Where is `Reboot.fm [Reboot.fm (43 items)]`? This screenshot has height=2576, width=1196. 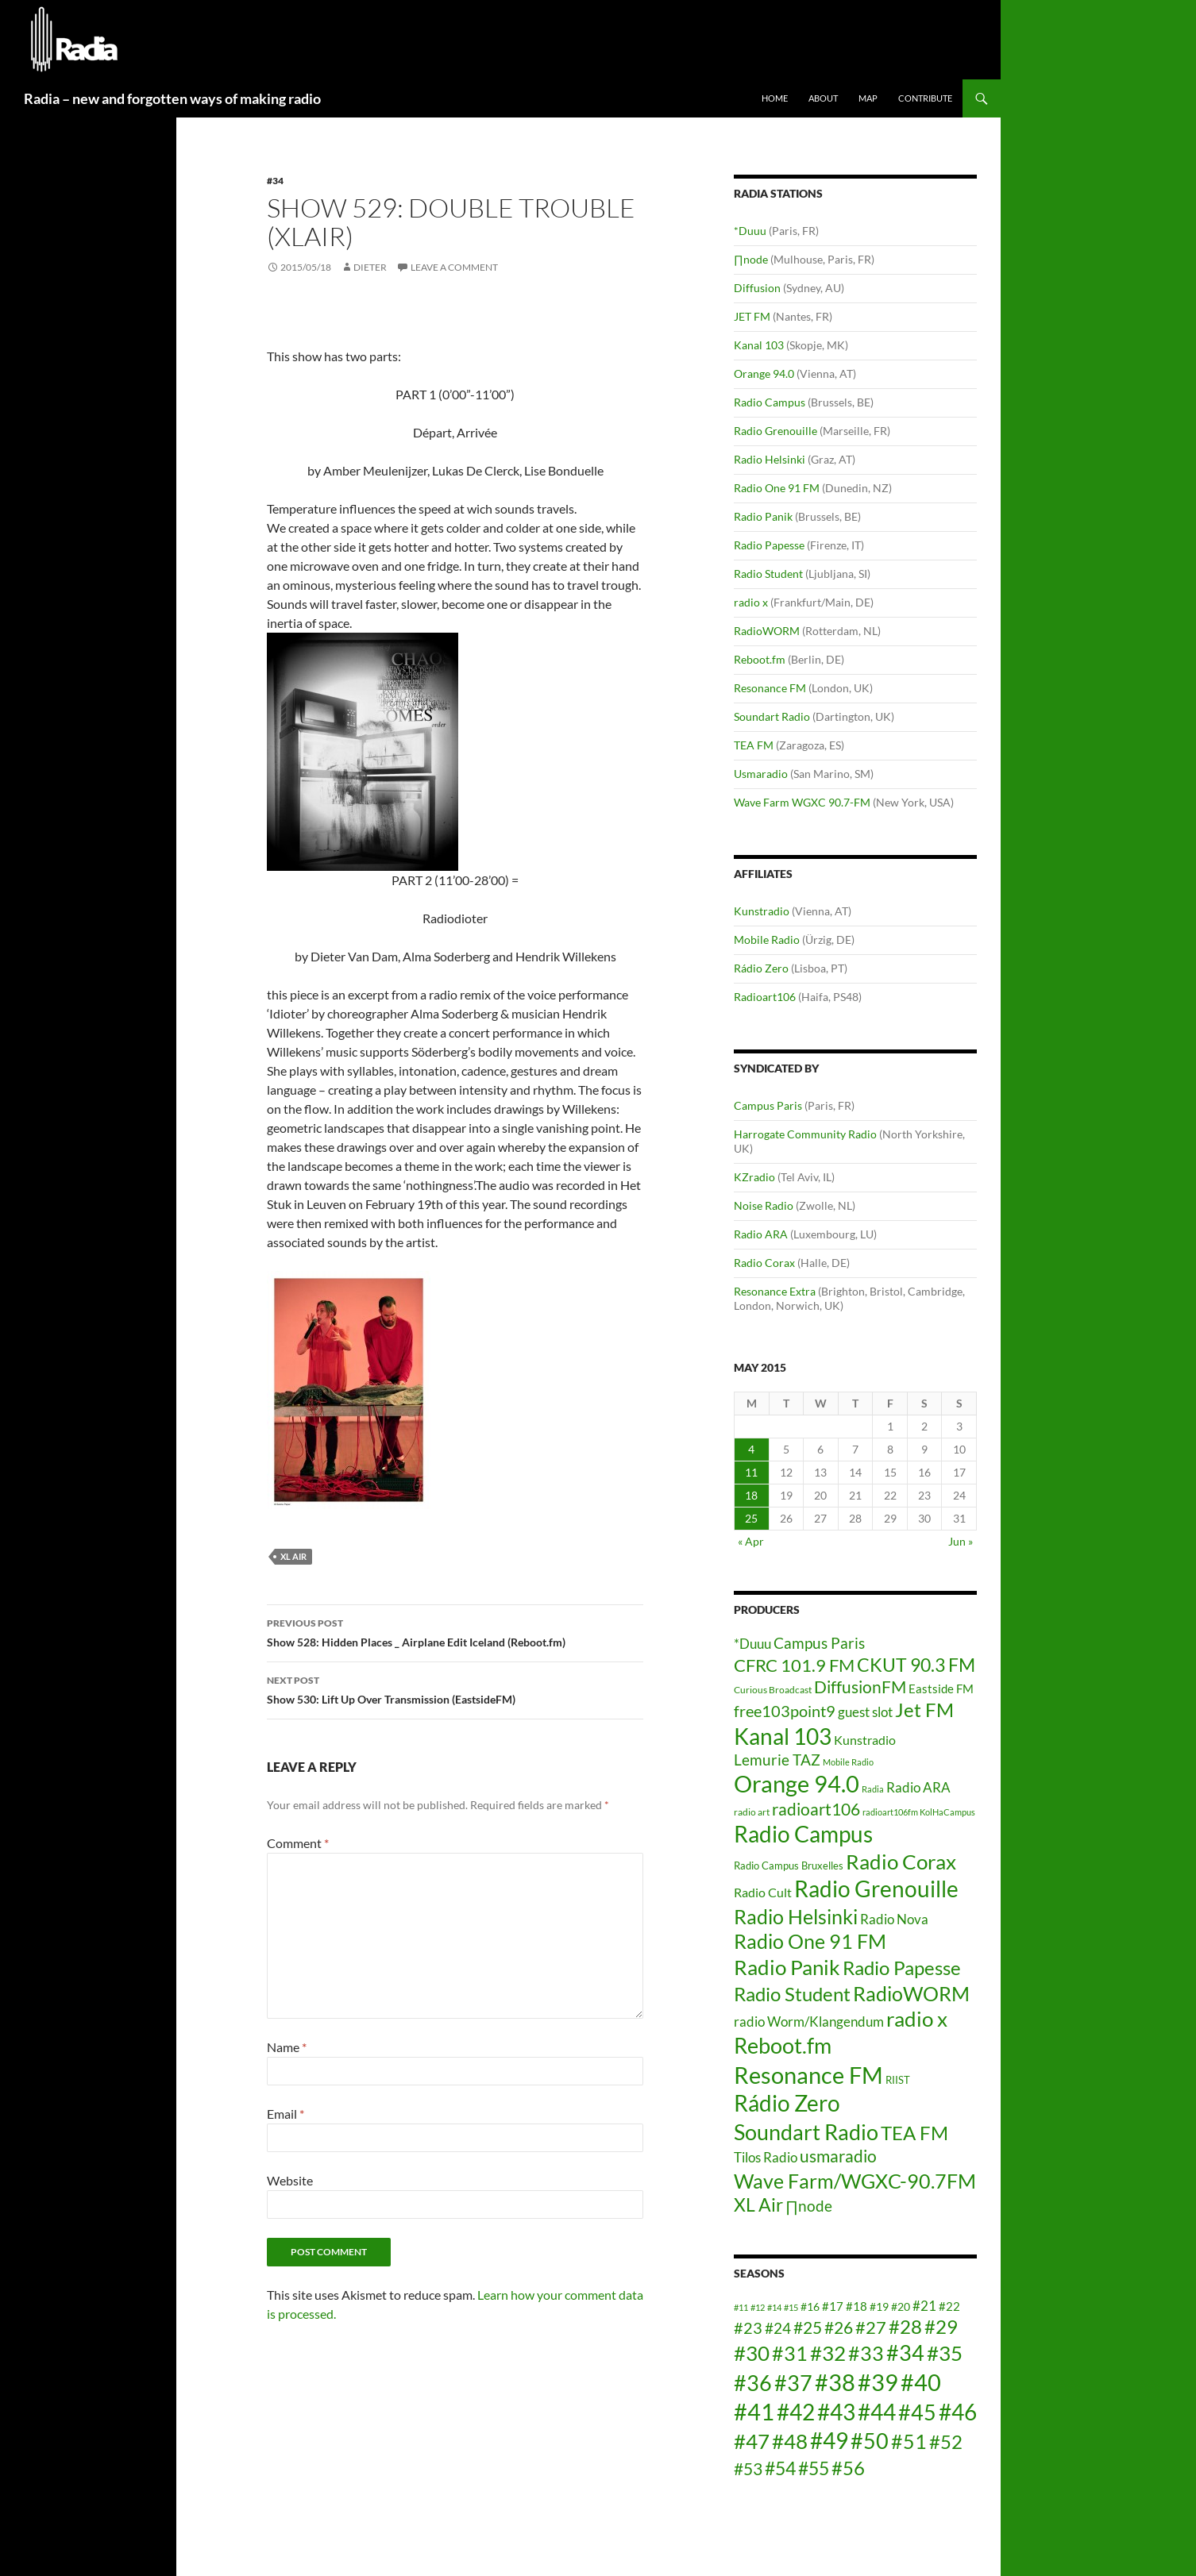 Reboot.fm [Reboot.fm (43 items)] is located at coordinates (782, 2045).